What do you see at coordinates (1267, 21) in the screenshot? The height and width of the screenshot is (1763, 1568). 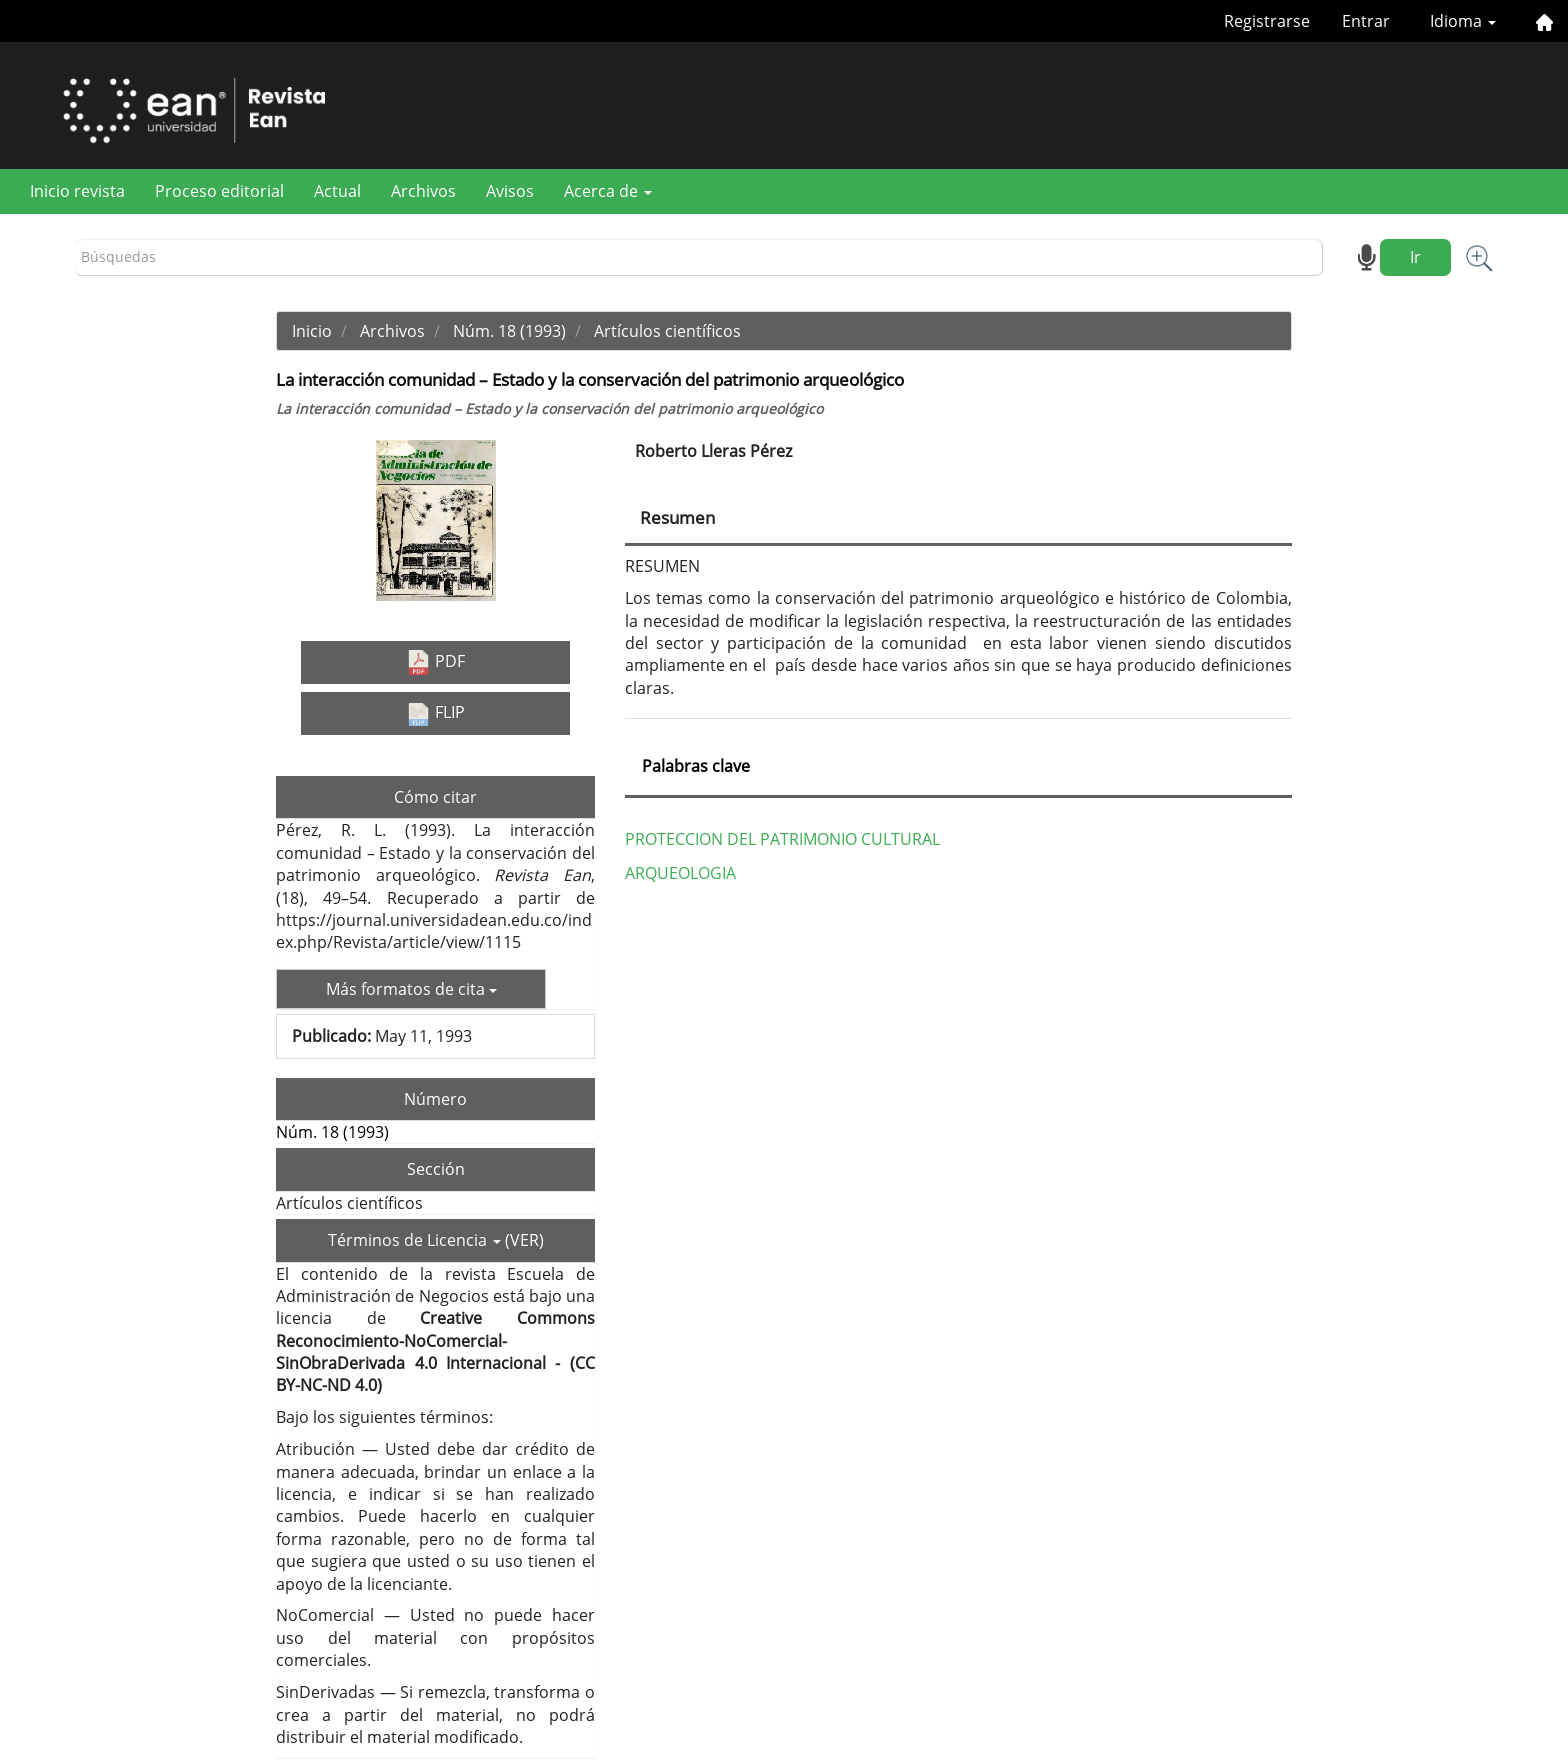 I see `Registrarse` at bounding box center [1267, 21].